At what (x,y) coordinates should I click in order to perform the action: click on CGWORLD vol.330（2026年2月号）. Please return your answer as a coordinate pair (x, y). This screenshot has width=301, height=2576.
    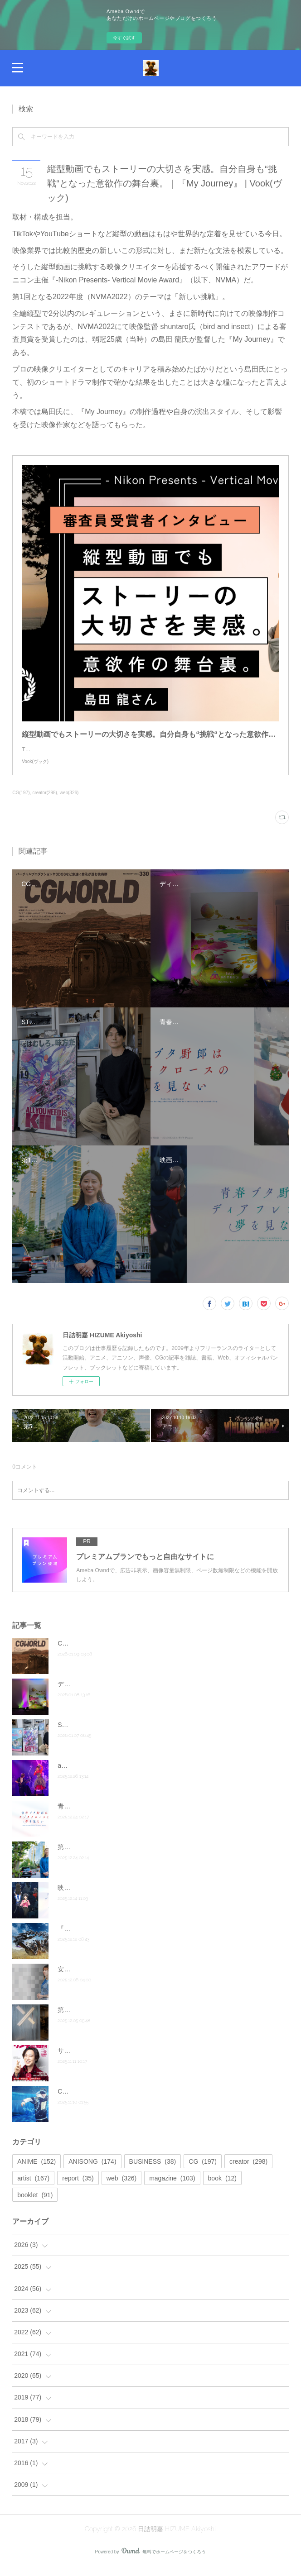
    Looking at the image, I should click on (110, 1652).